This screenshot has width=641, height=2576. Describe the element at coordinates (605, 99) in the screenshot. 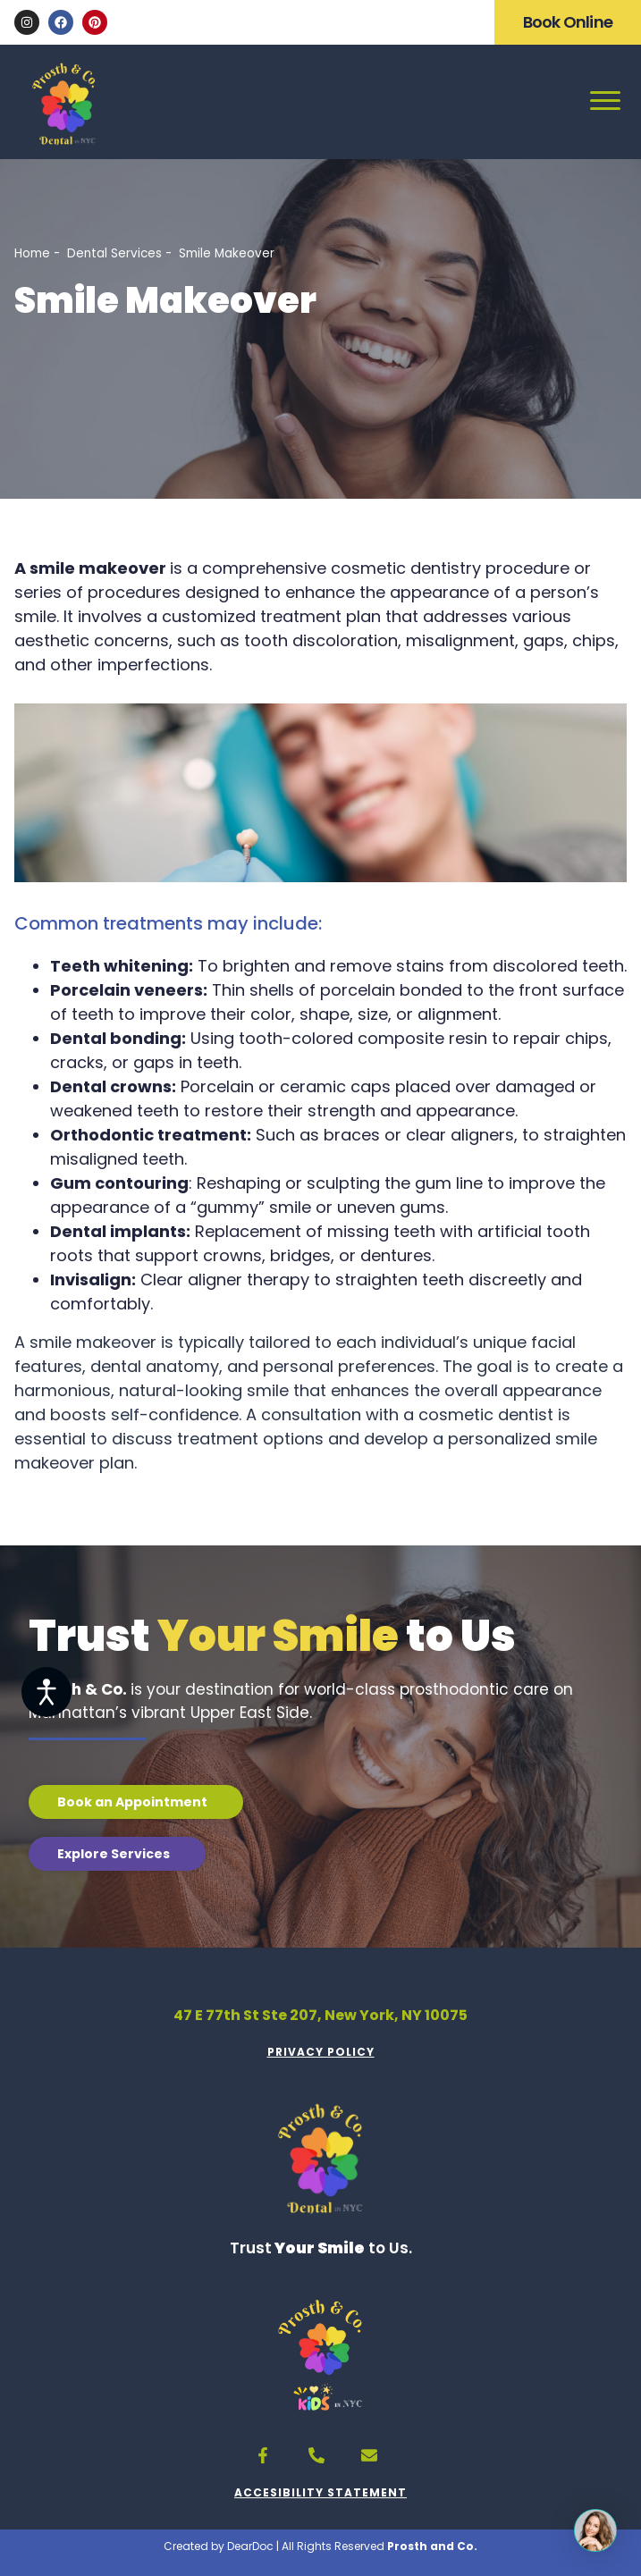

I see `[Open menu]` at that location.